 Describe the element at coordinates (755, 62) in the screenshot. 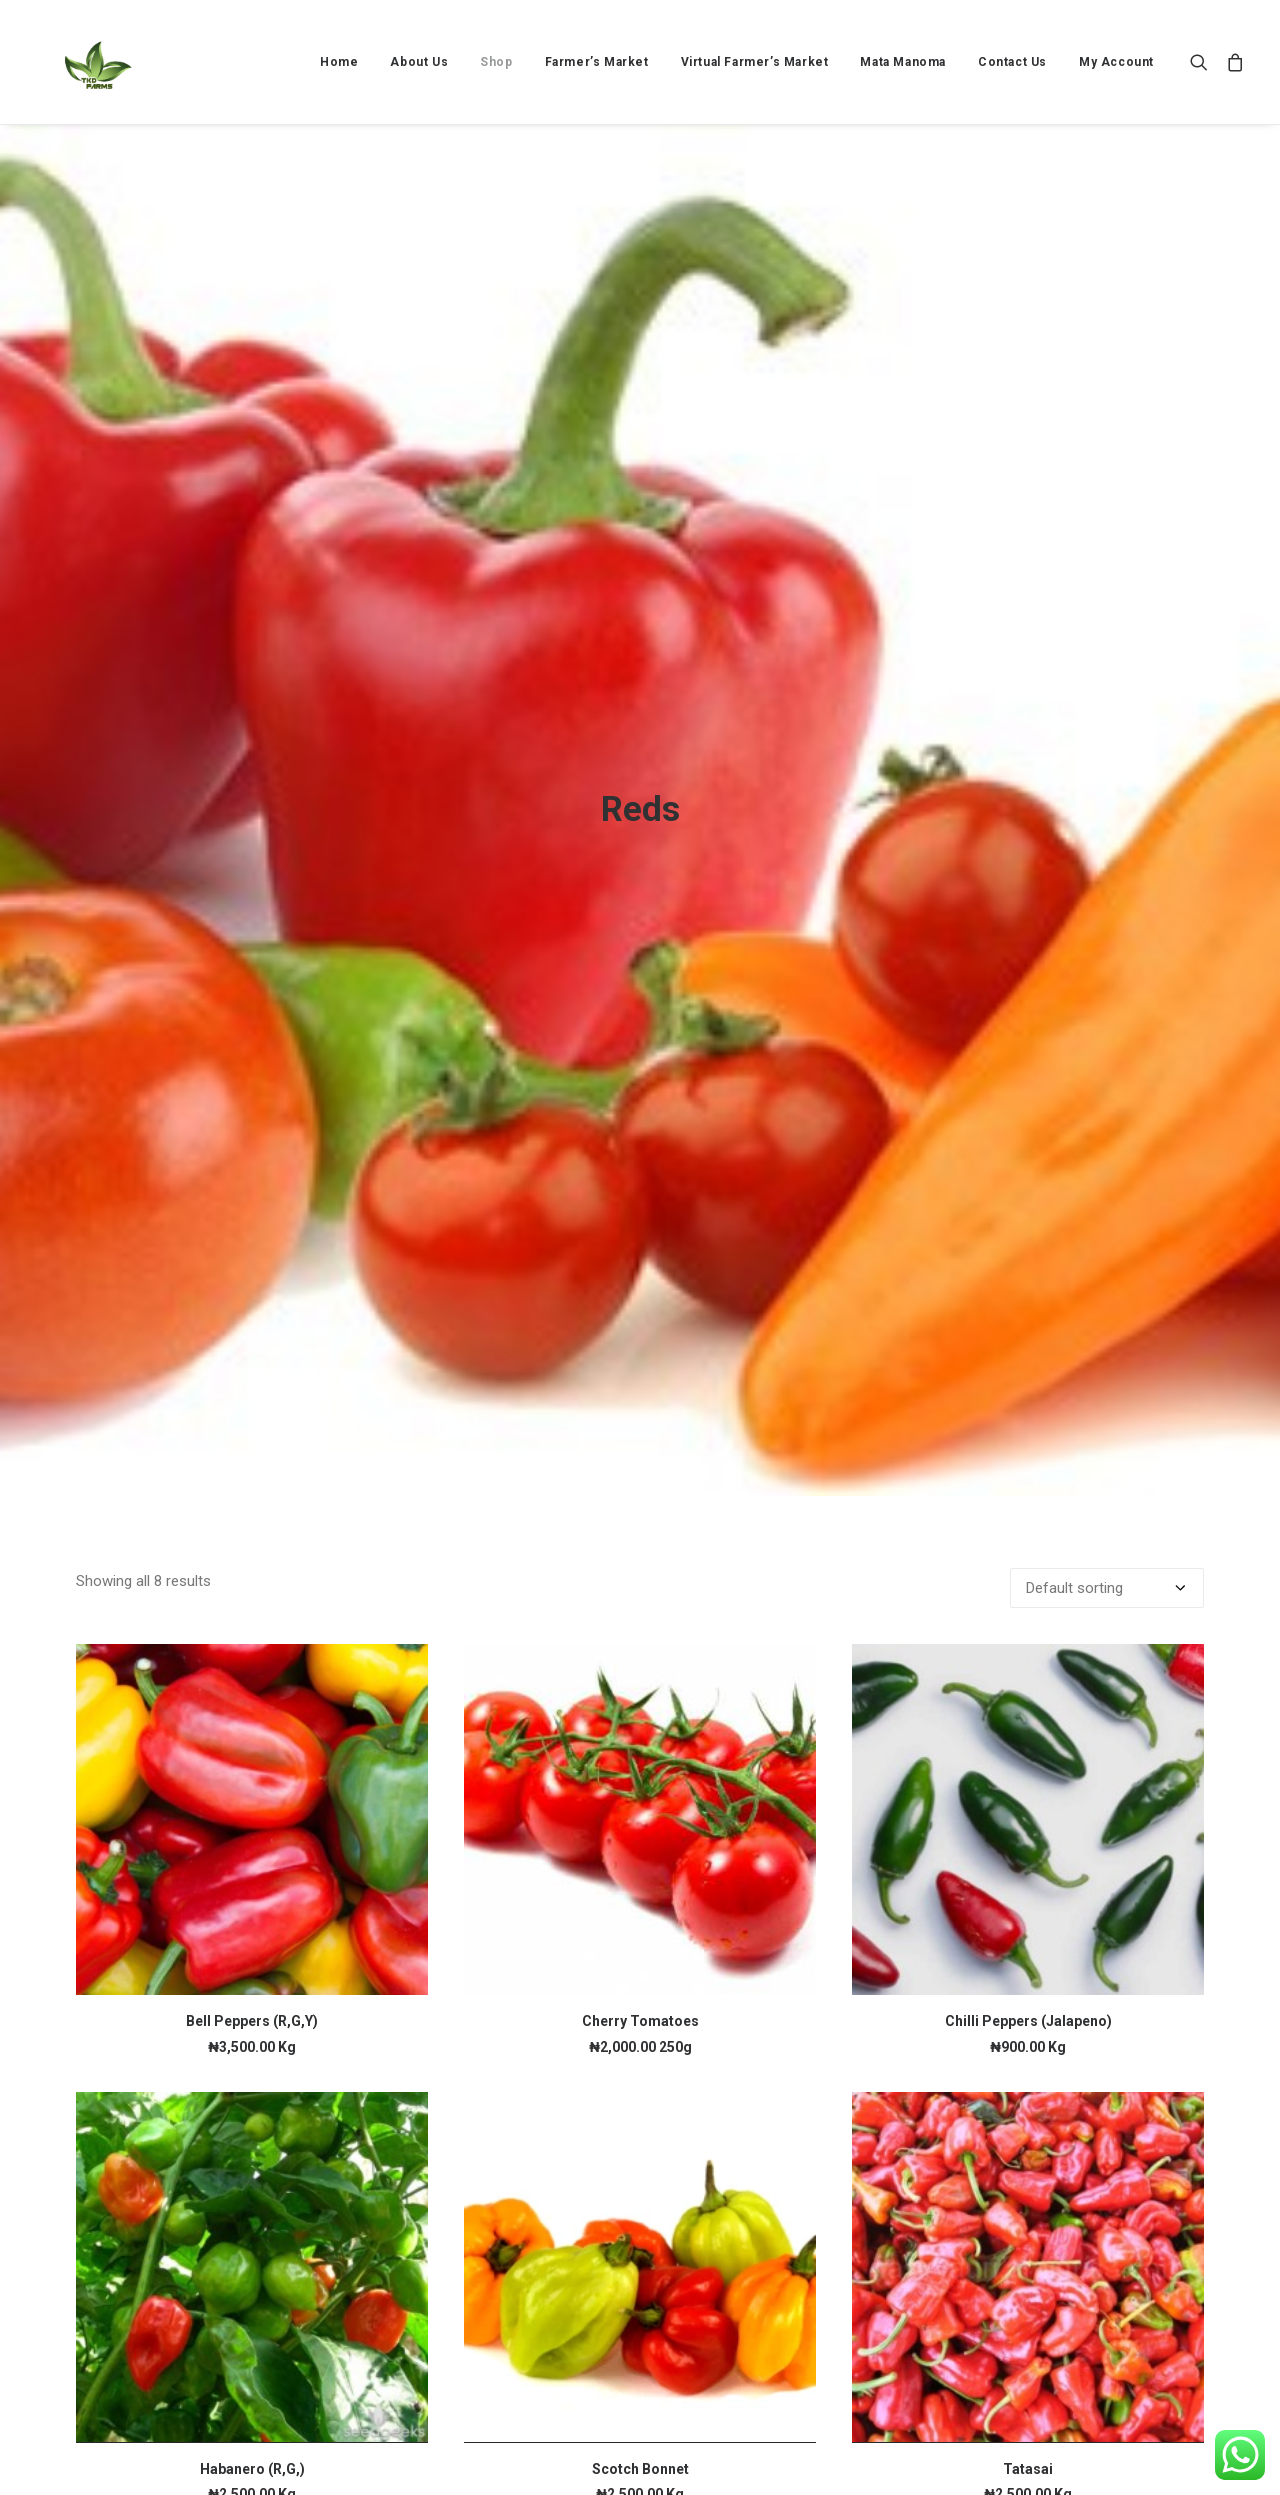

I see `Virtual Farmer’s Market` at that location.